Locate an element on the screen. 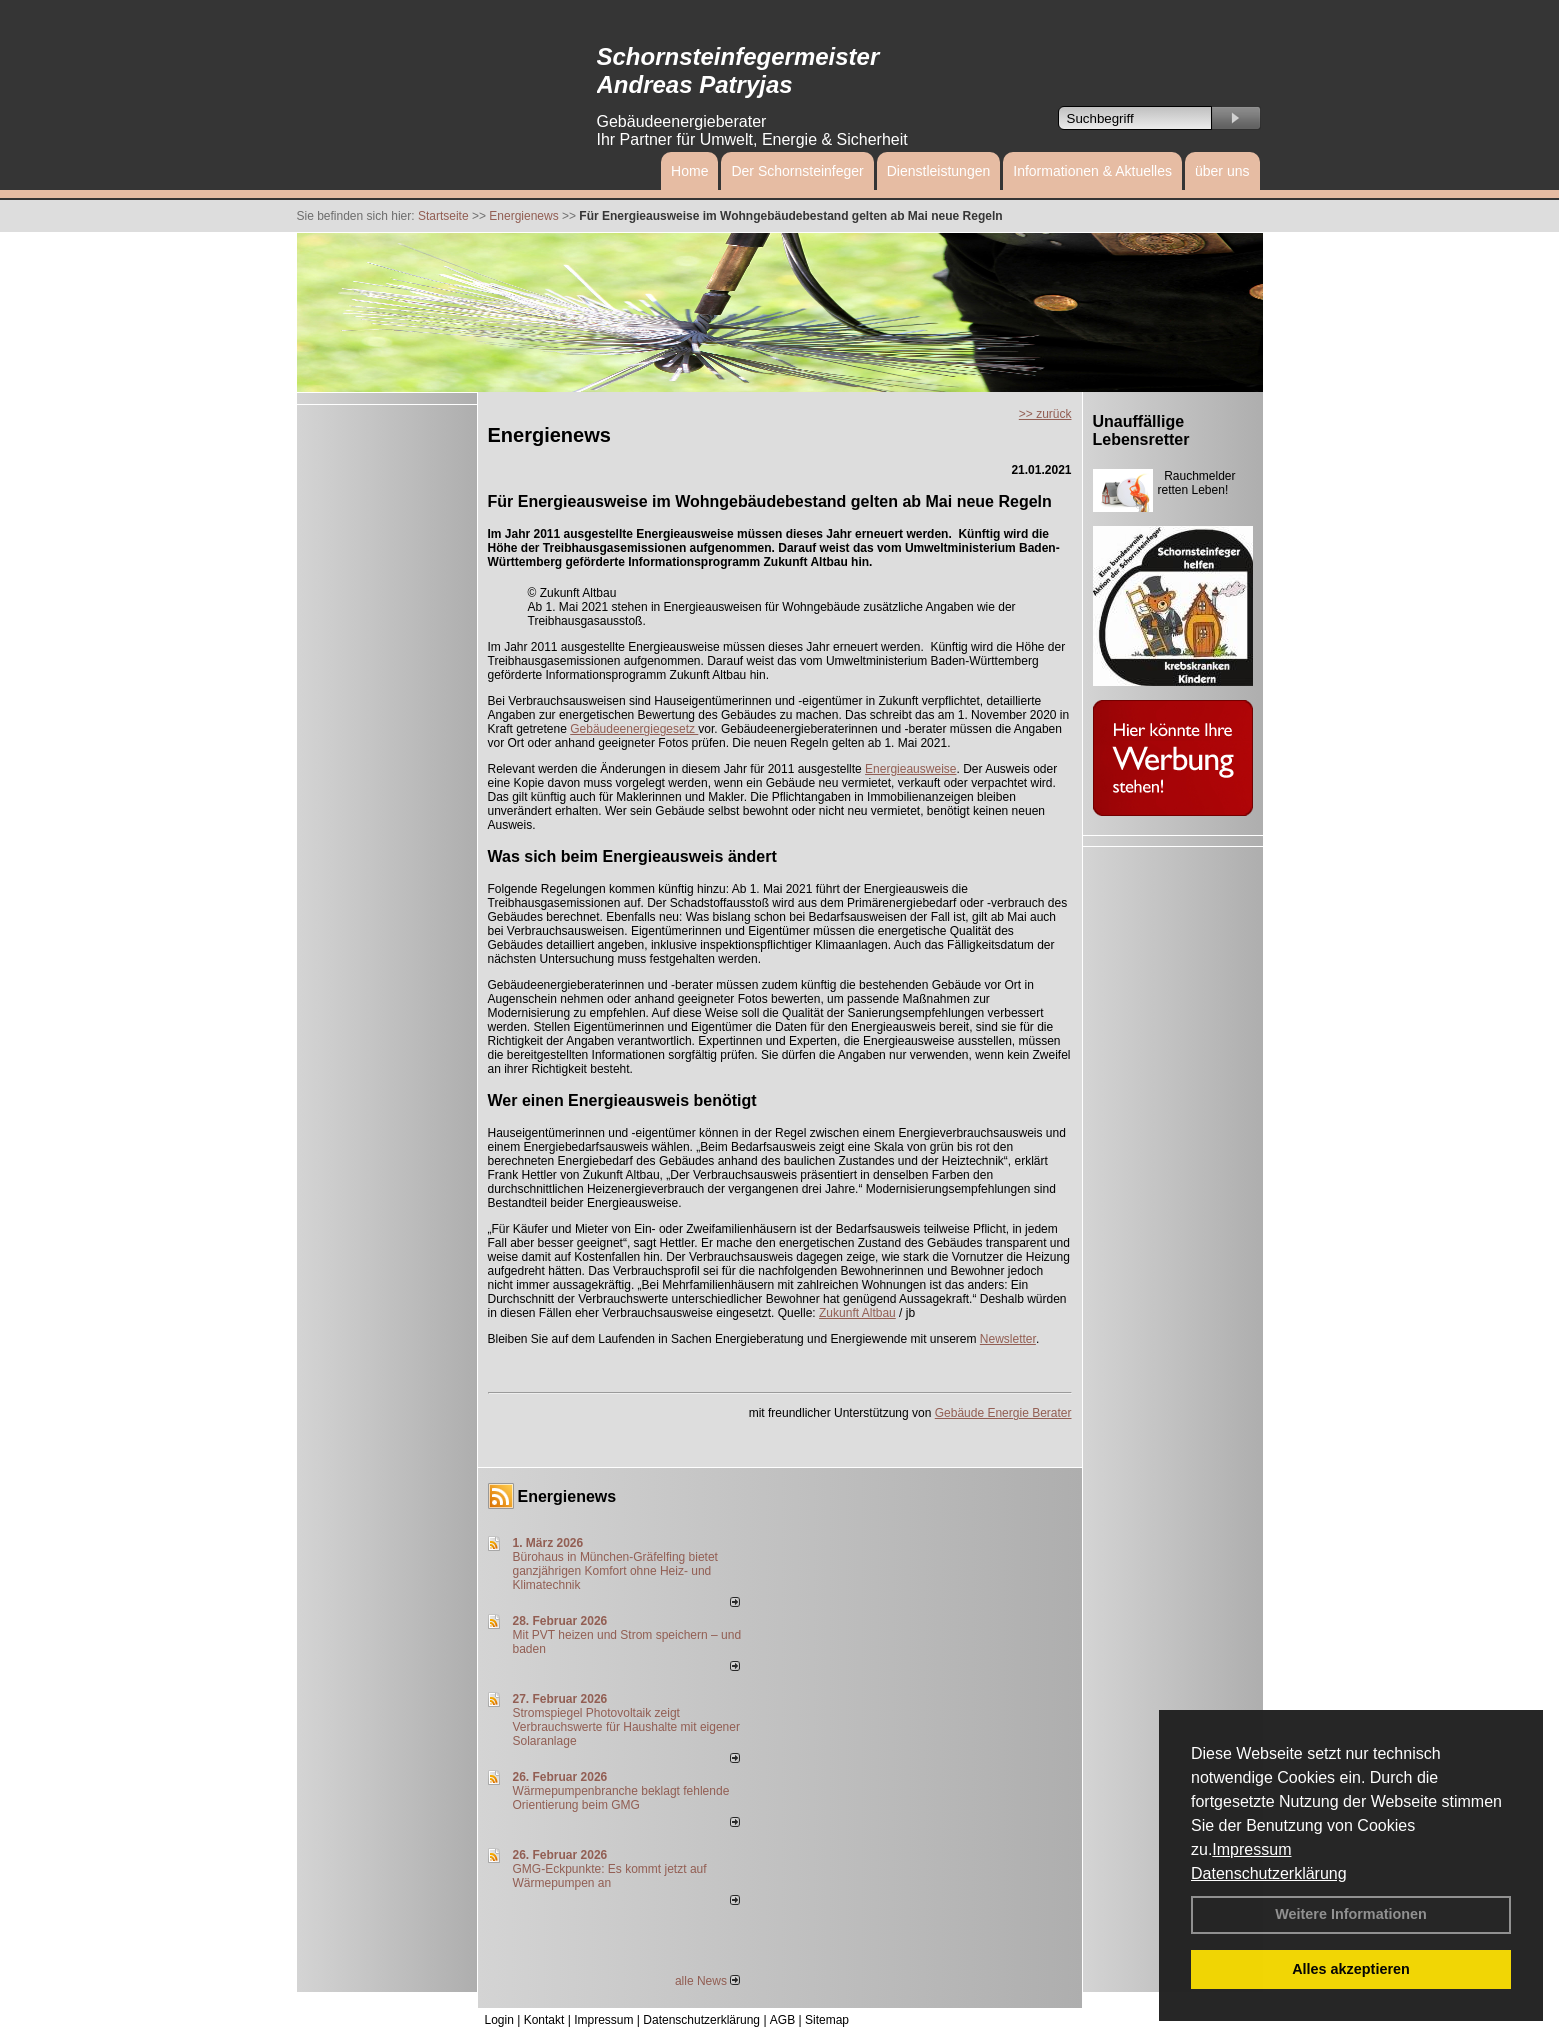  Stromspiegel Photovoltaik zeigt Verbrauchswerte für Haushalte mit eigener Solaranlage is located at coordinates (626, 1727).